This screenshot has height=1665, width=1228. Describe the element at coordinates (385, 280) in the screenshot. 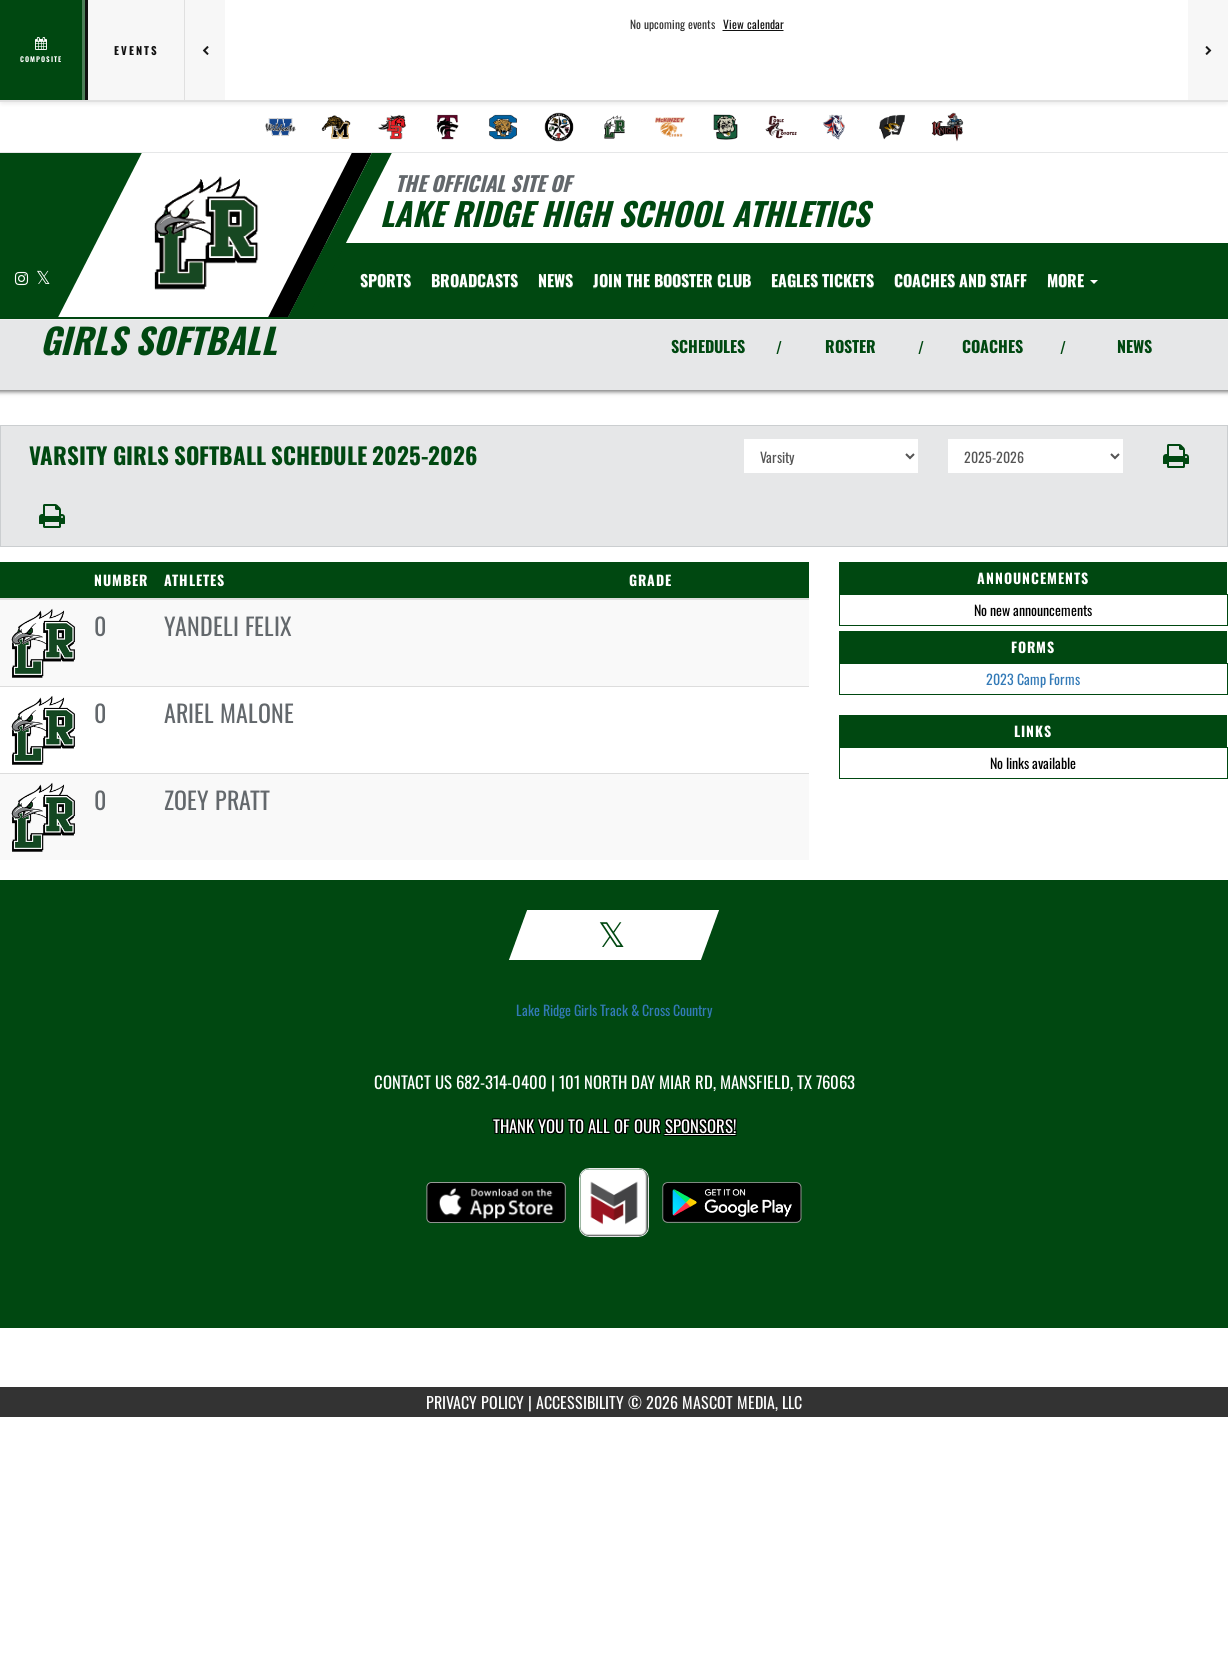

I see `SPORTS [menuitem]` at that location.